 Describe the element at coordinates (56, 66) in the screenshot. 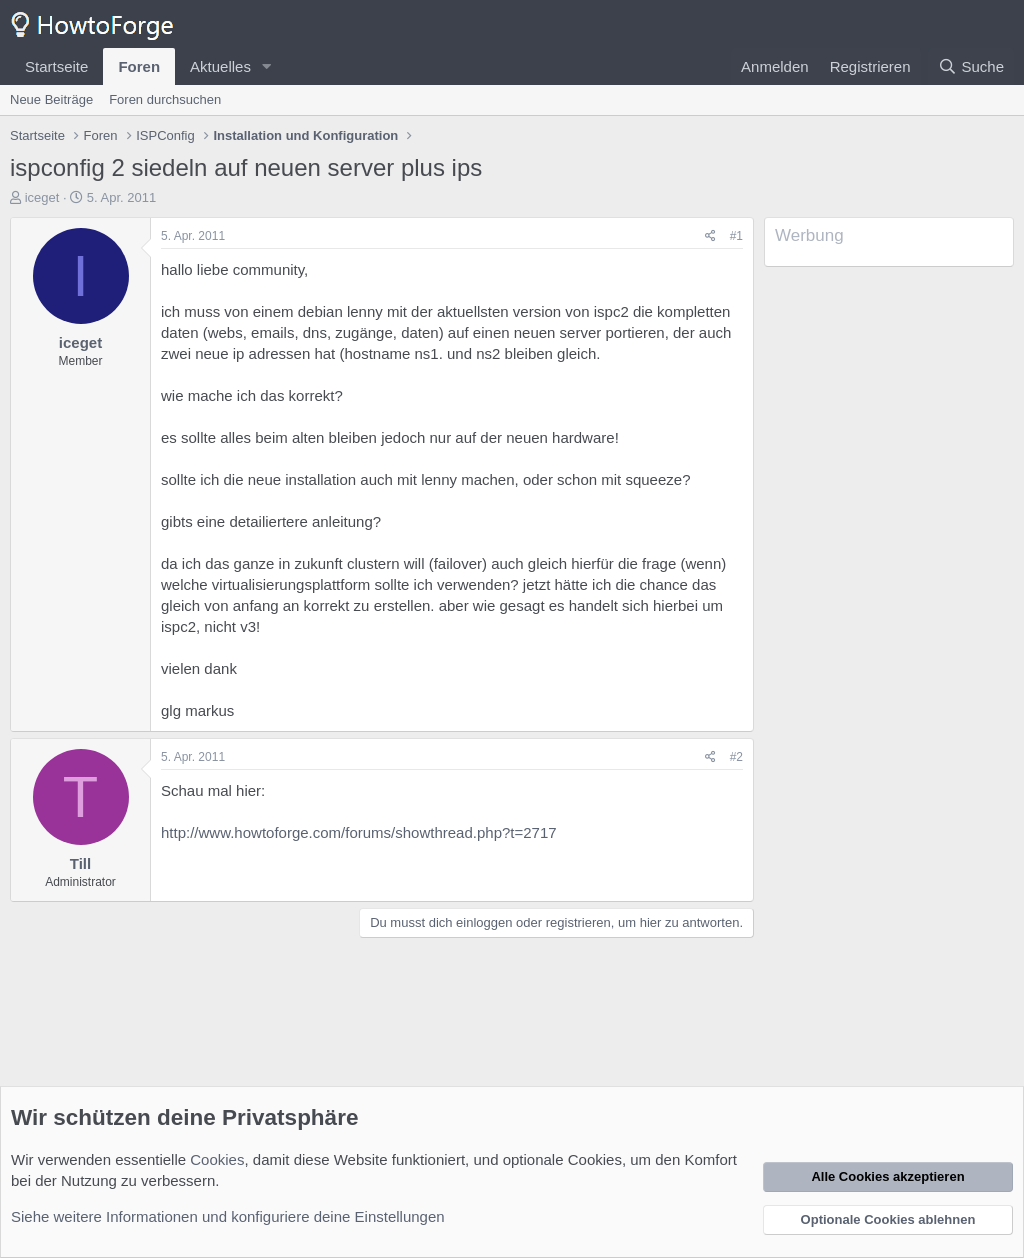

I see `Startseite` at that location.